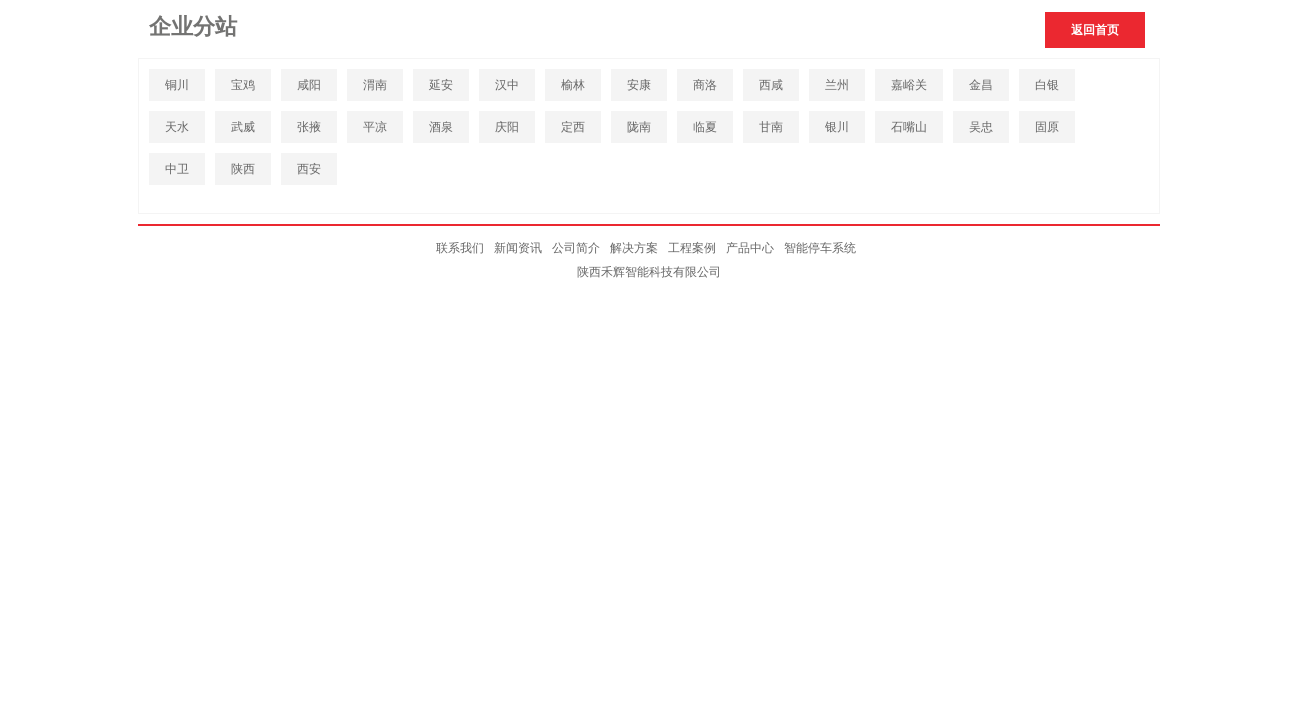 The width and height of the screenshot is (1298, 720). Describe the element at coordinates (177, 127) in the screenshot. I see `天水` at that location.